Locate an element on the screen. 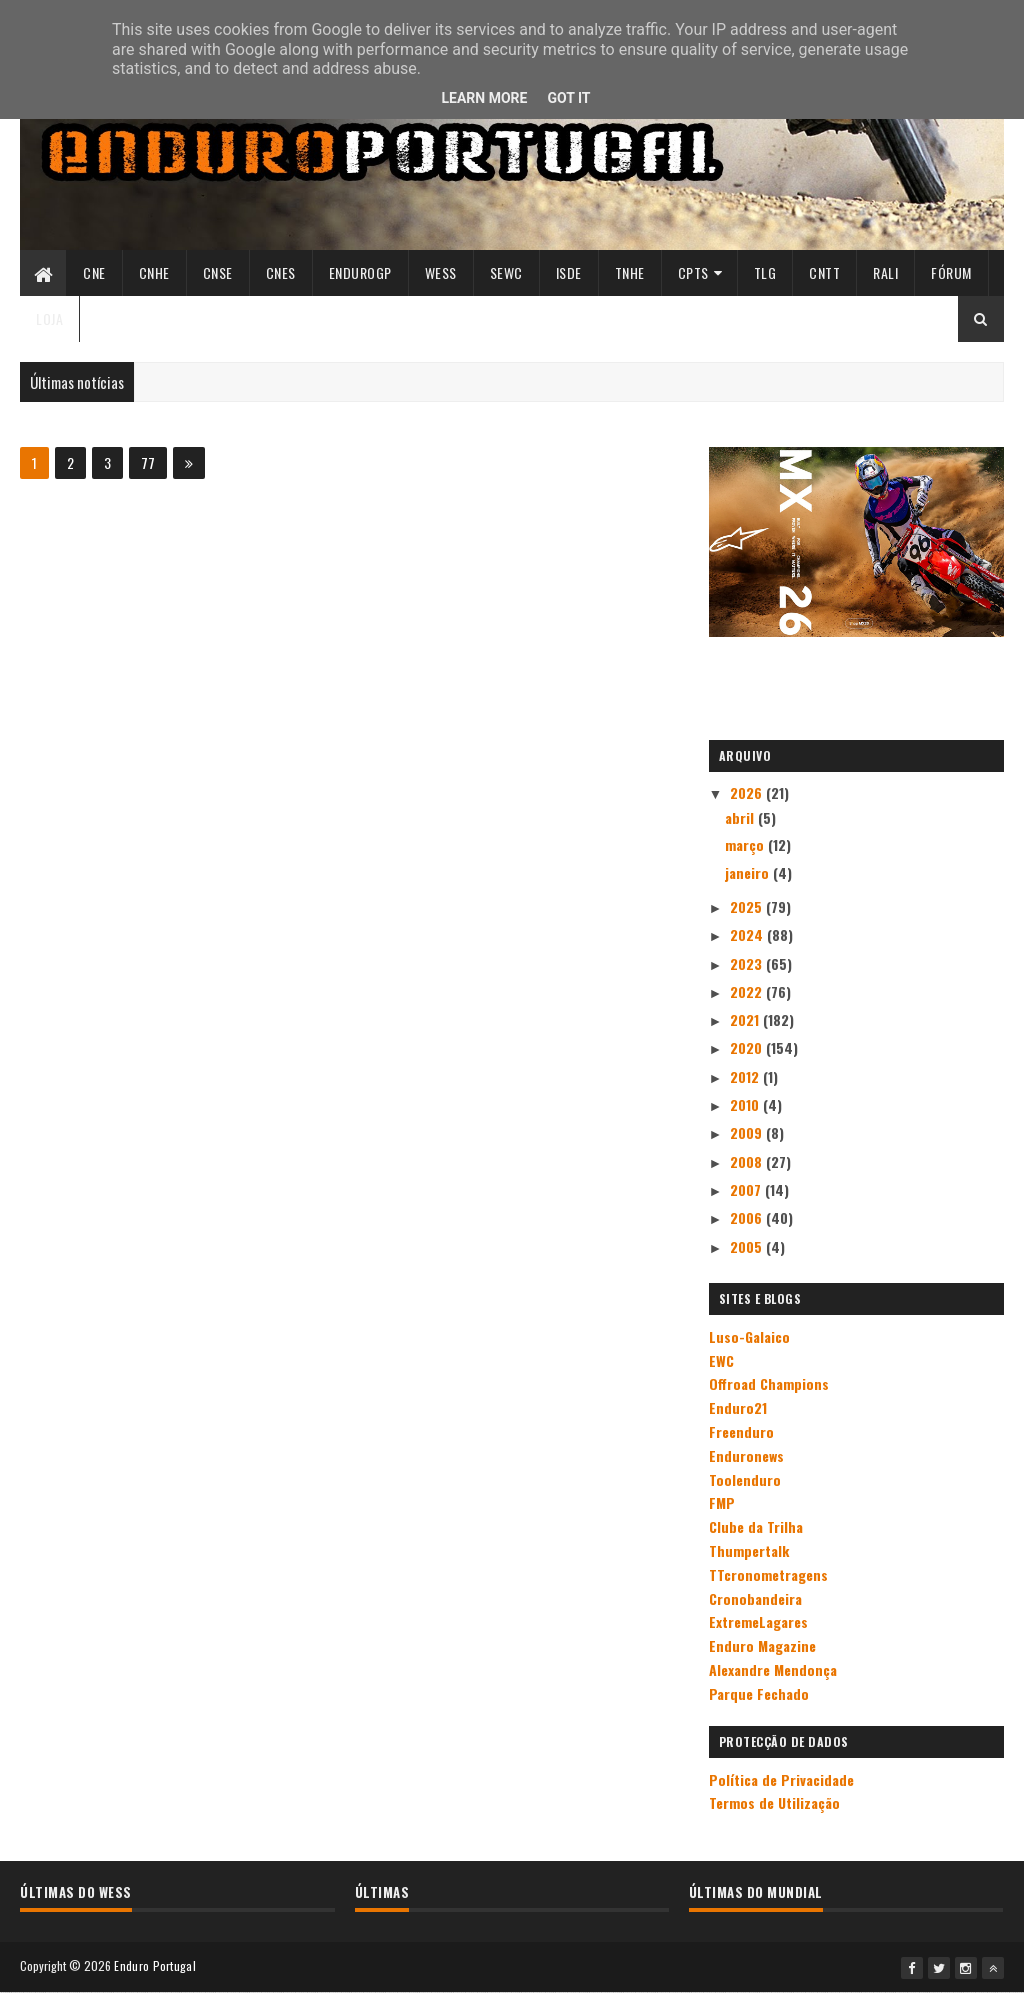  Cronobandeira is located at coordinates (755, 1598).